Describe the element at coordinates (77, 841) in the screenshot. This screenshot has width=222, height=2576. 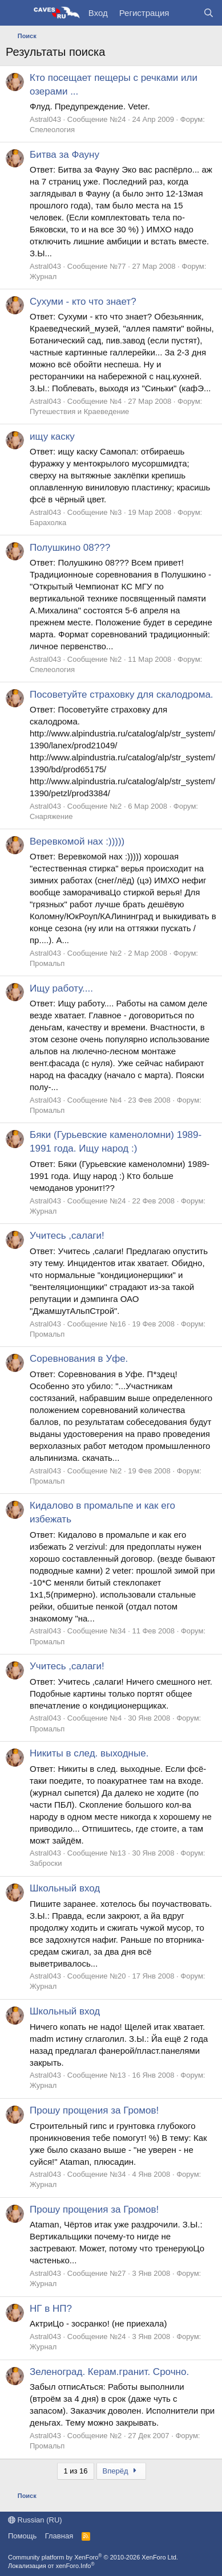
I see `Веревкомой нах :)))))` at that location.